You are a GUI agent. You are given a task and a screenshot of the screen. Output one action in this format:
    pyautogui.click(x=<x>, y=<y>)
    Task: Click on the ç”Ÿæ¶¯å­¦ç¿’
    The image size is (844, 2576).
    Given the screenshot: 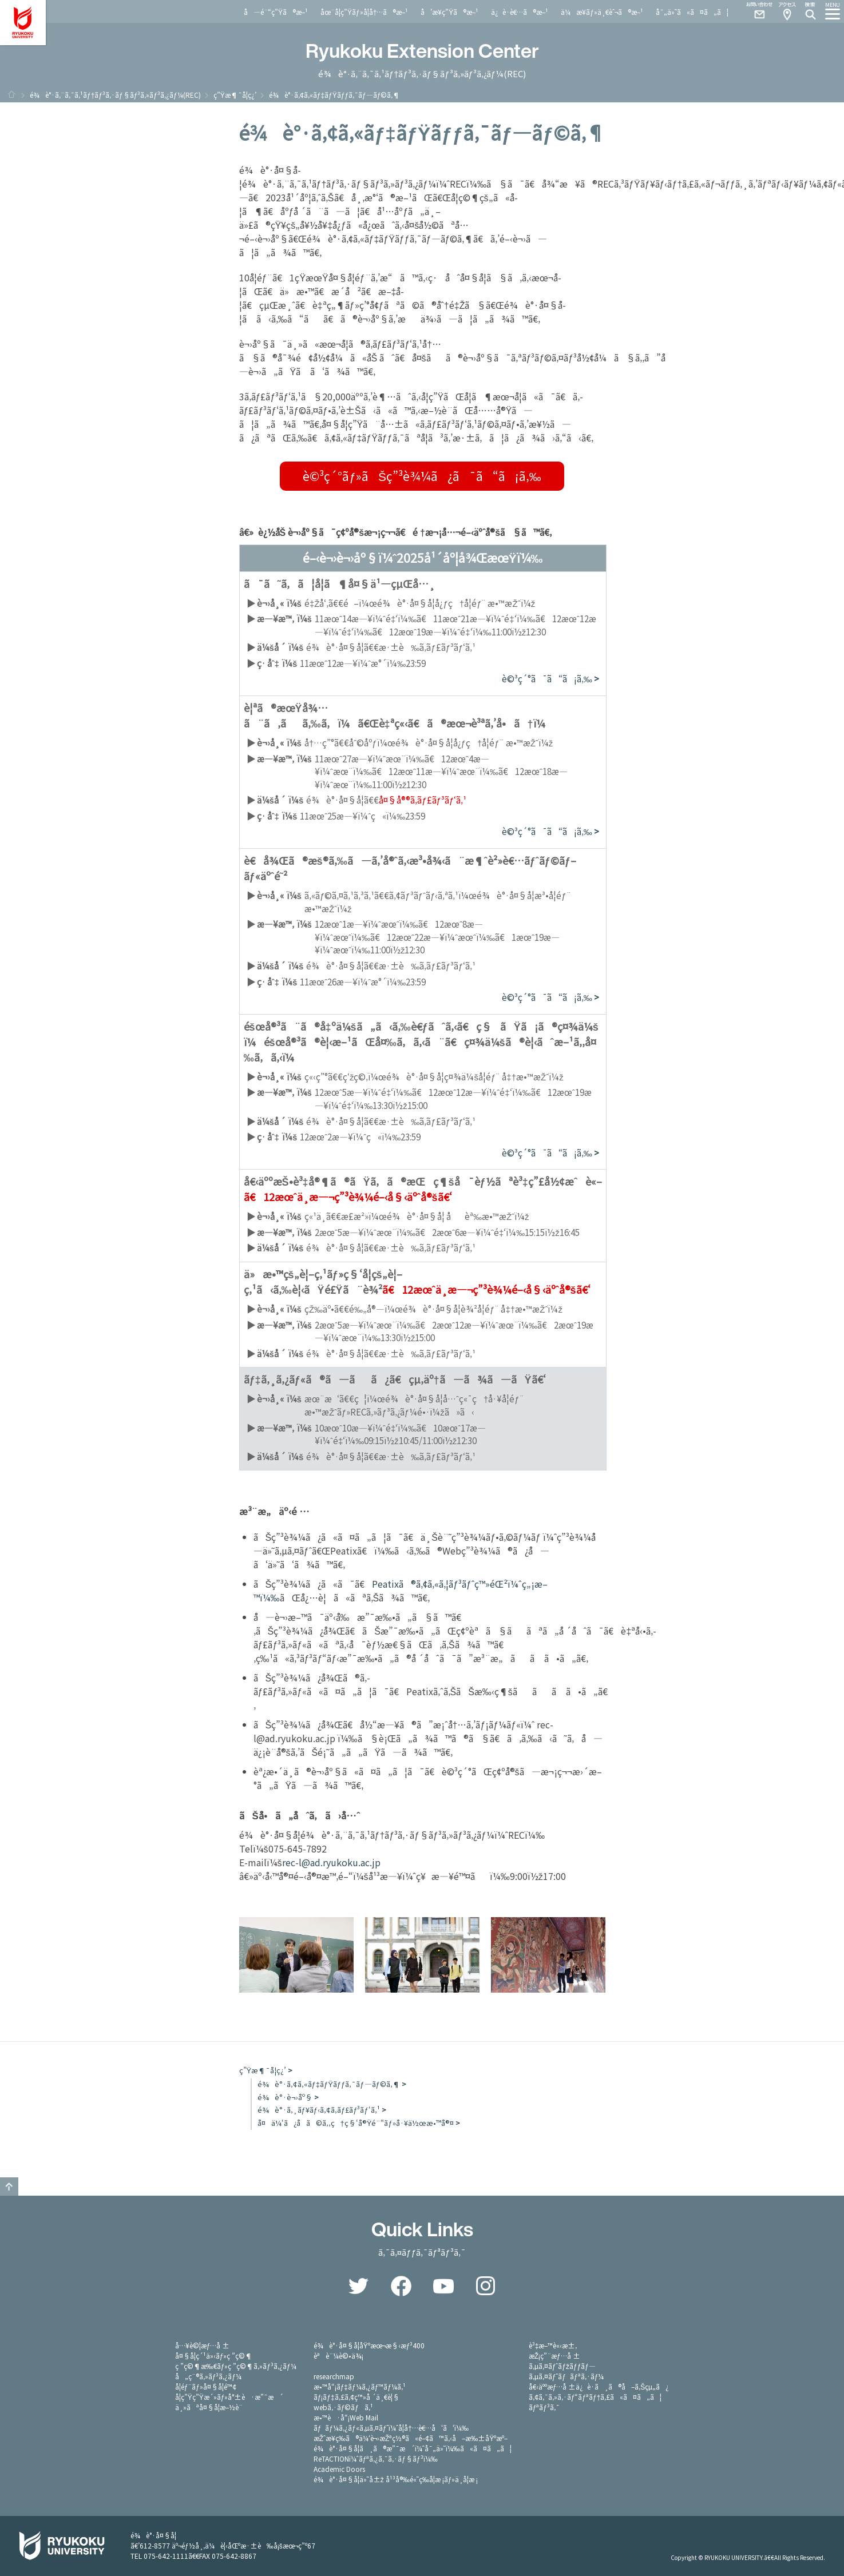 What is the action you would take?
    pyautogui.click(x=234, y=95)
    